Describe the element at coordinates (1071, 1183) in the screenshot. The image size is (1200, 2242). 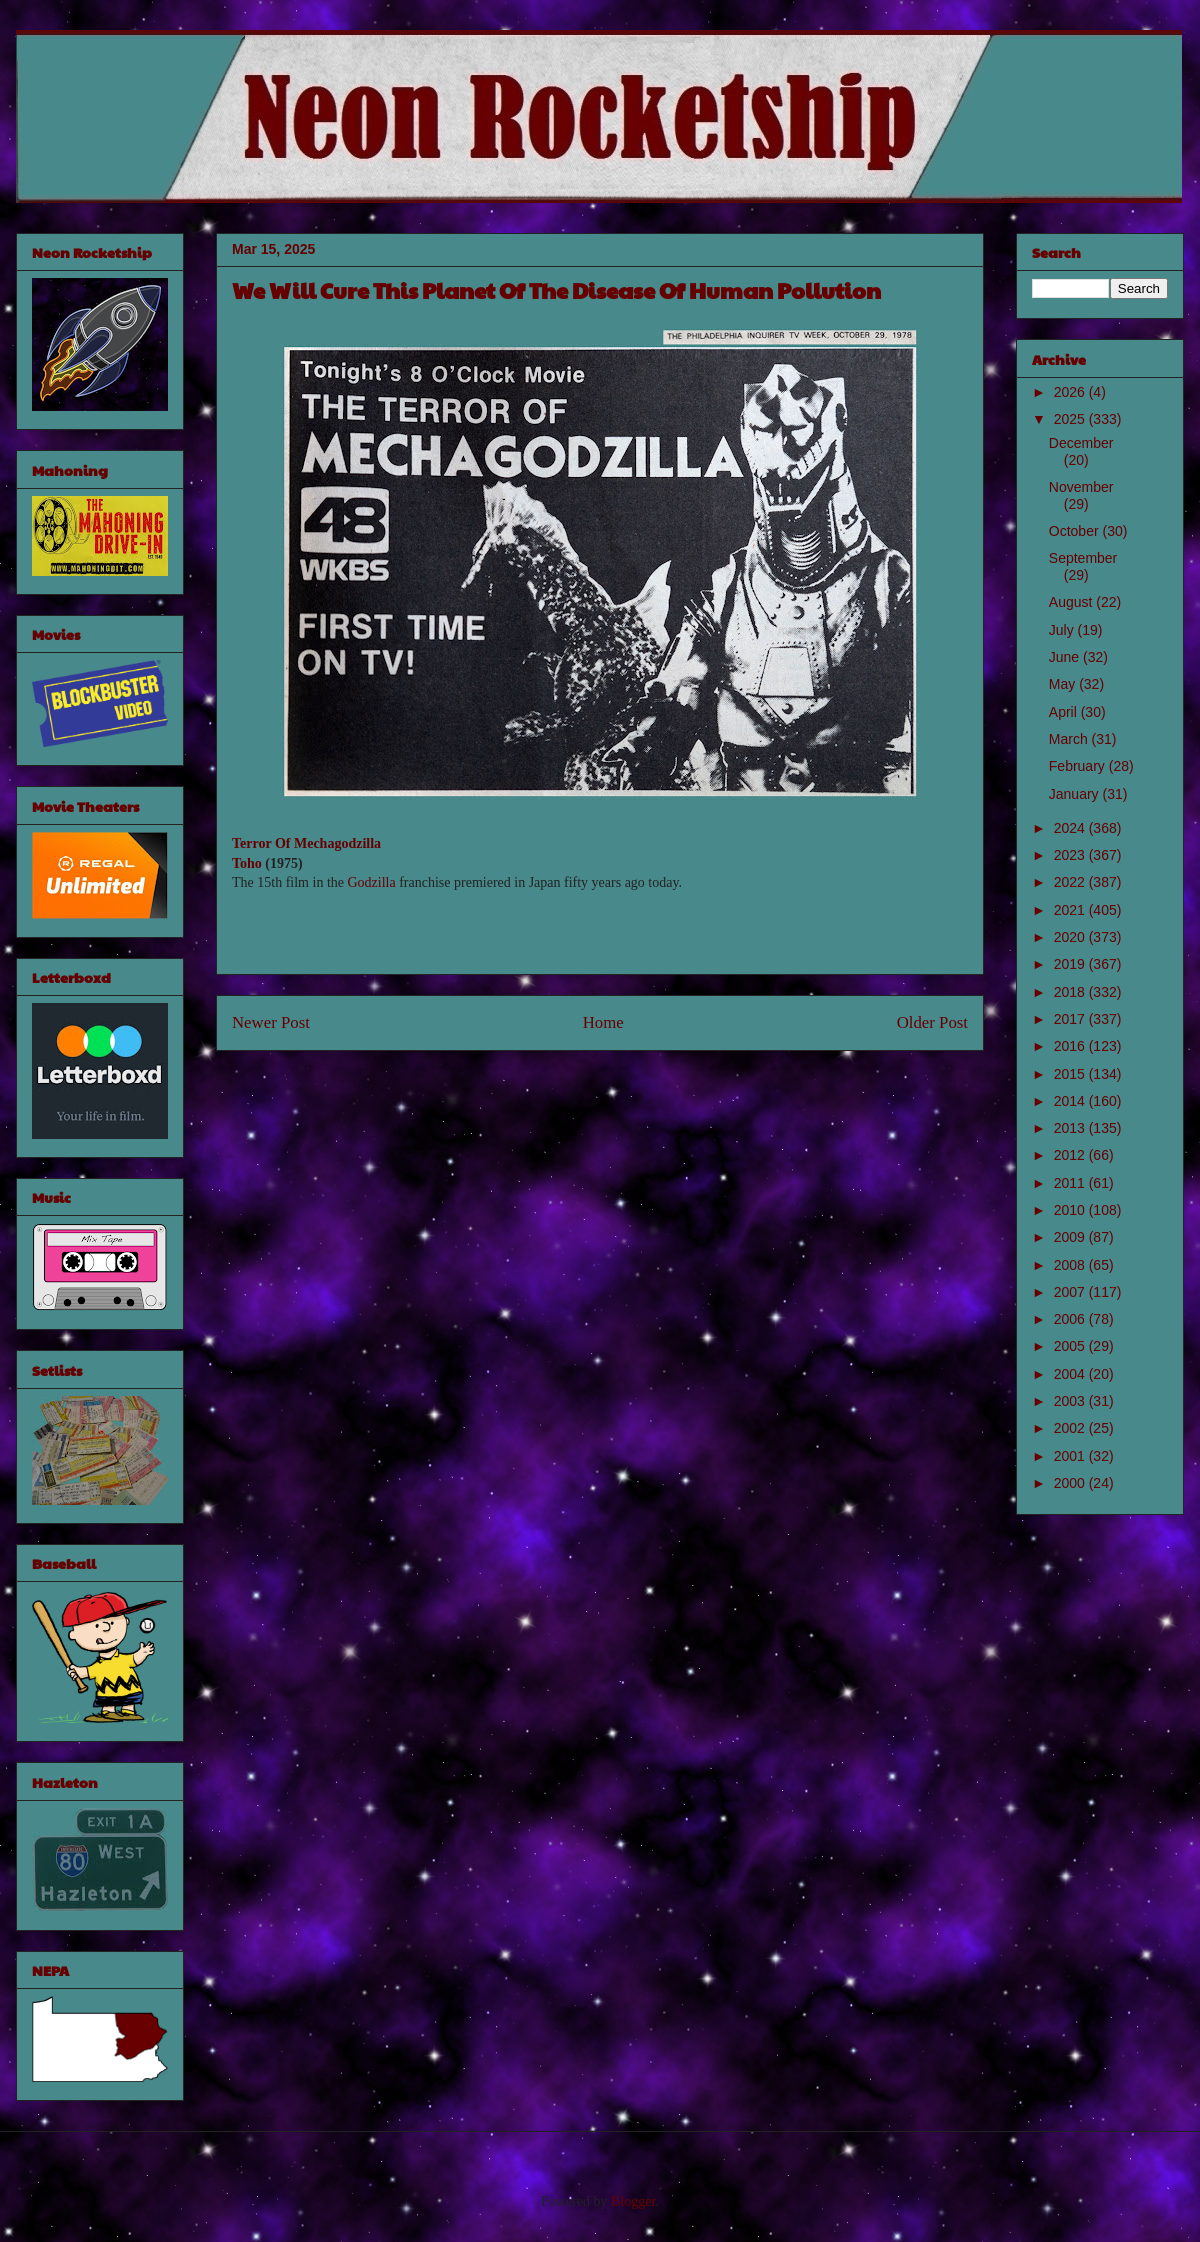
I see `2011` at that location.